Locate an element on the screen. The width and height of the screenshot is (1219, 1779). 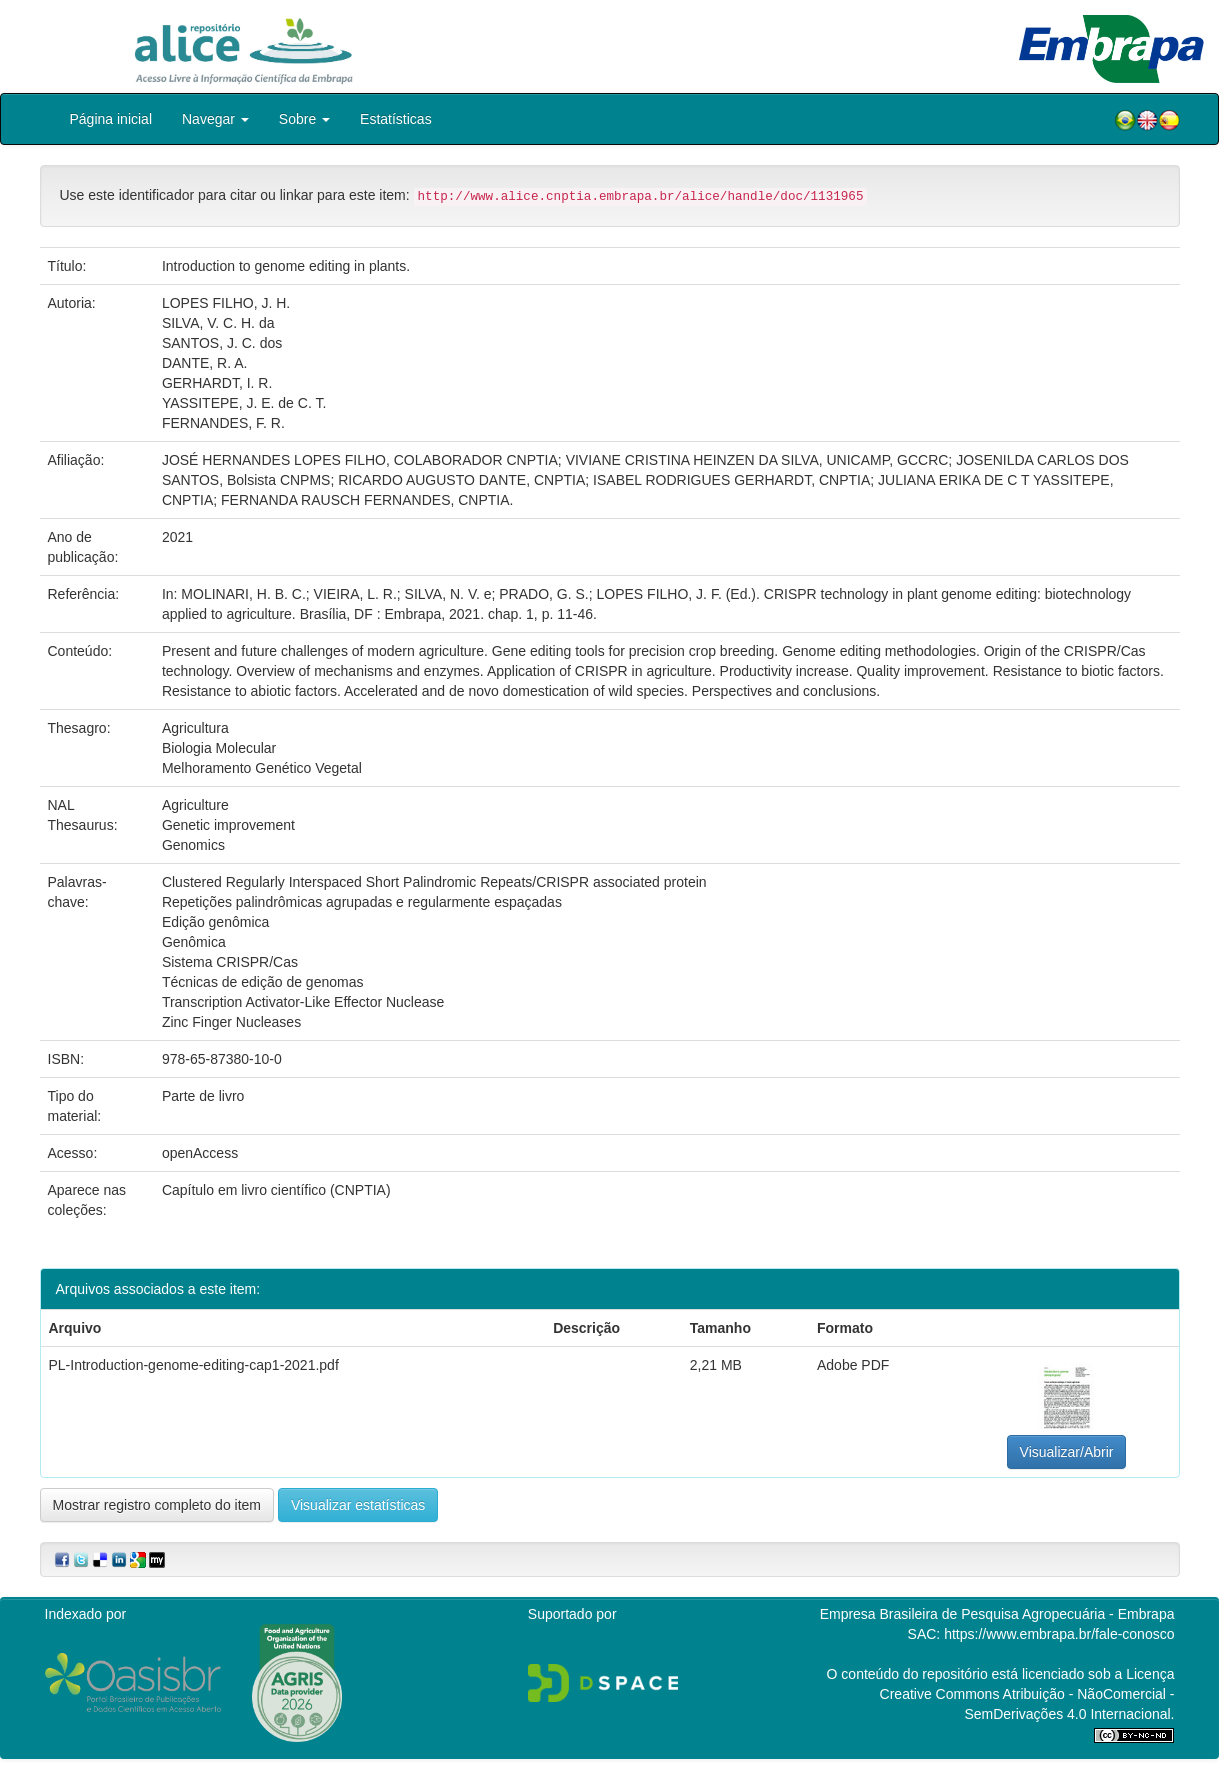
YASSITEPE, J. E. de C. T. is located at coordinates (244, 403).